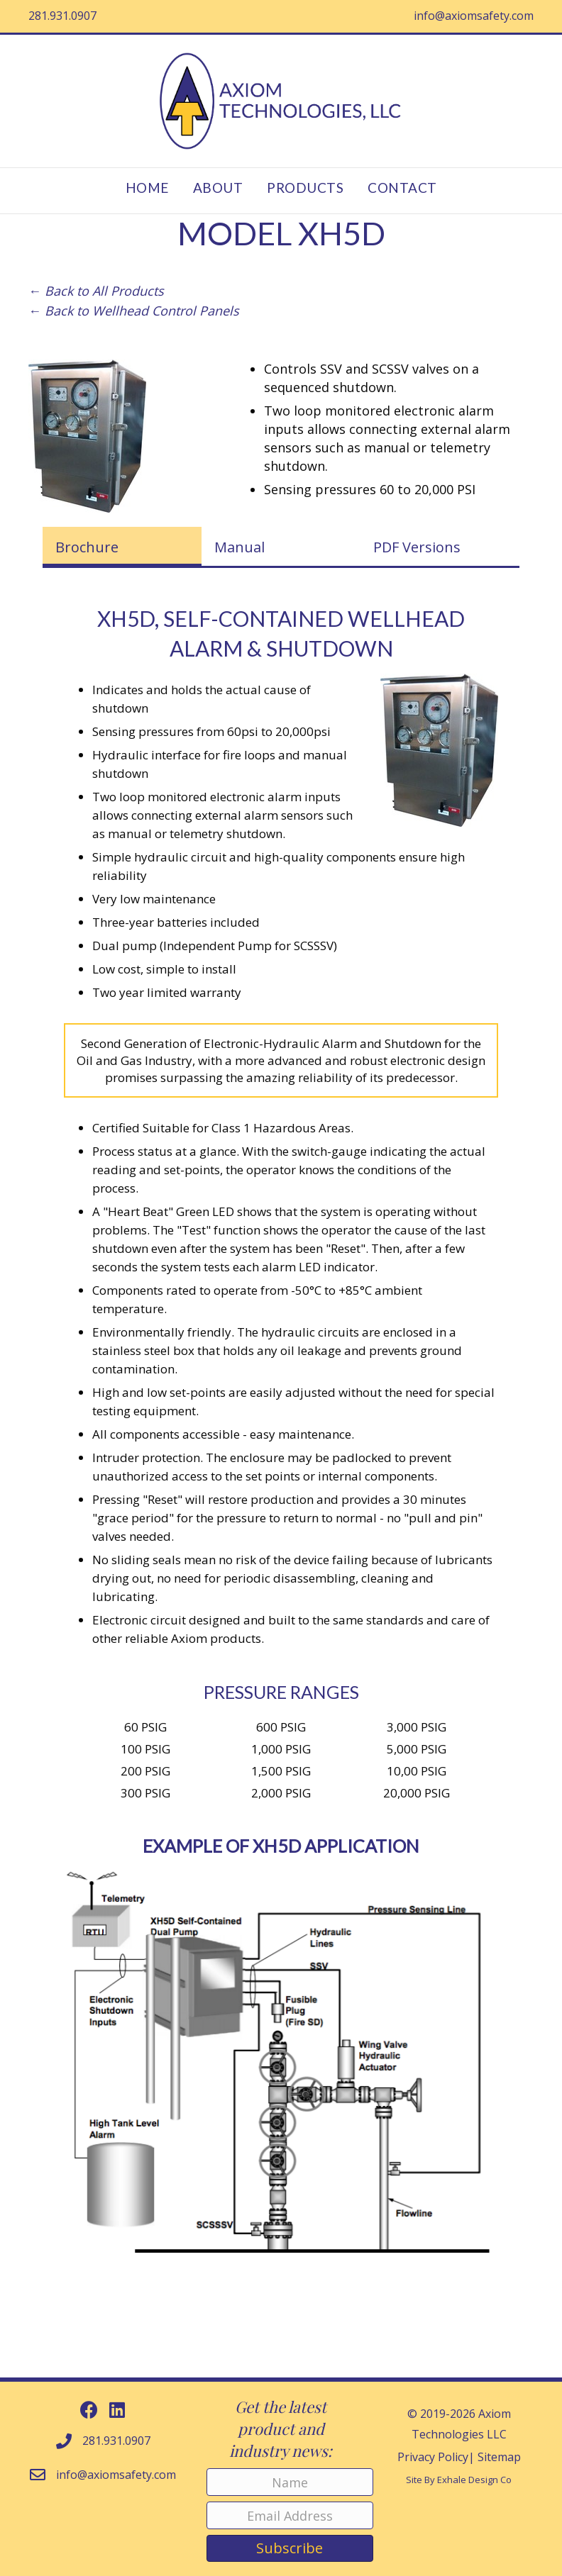 Image resolution: width=562 pixels, height=2576 pixels. What do you see at coordinates (289, 2482) in the screenshot?
I see `[Name]` at bounding box center [289, 2482].